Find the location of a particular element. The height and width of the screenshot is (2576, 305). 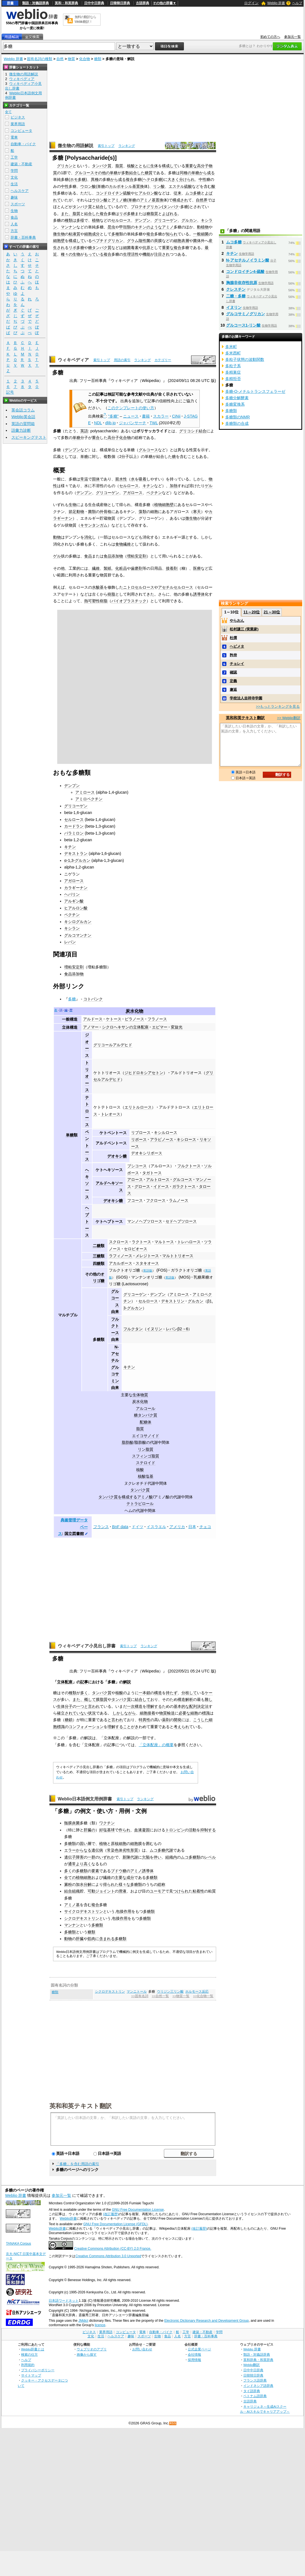

英語版 is located at coordinates (147, 1270).